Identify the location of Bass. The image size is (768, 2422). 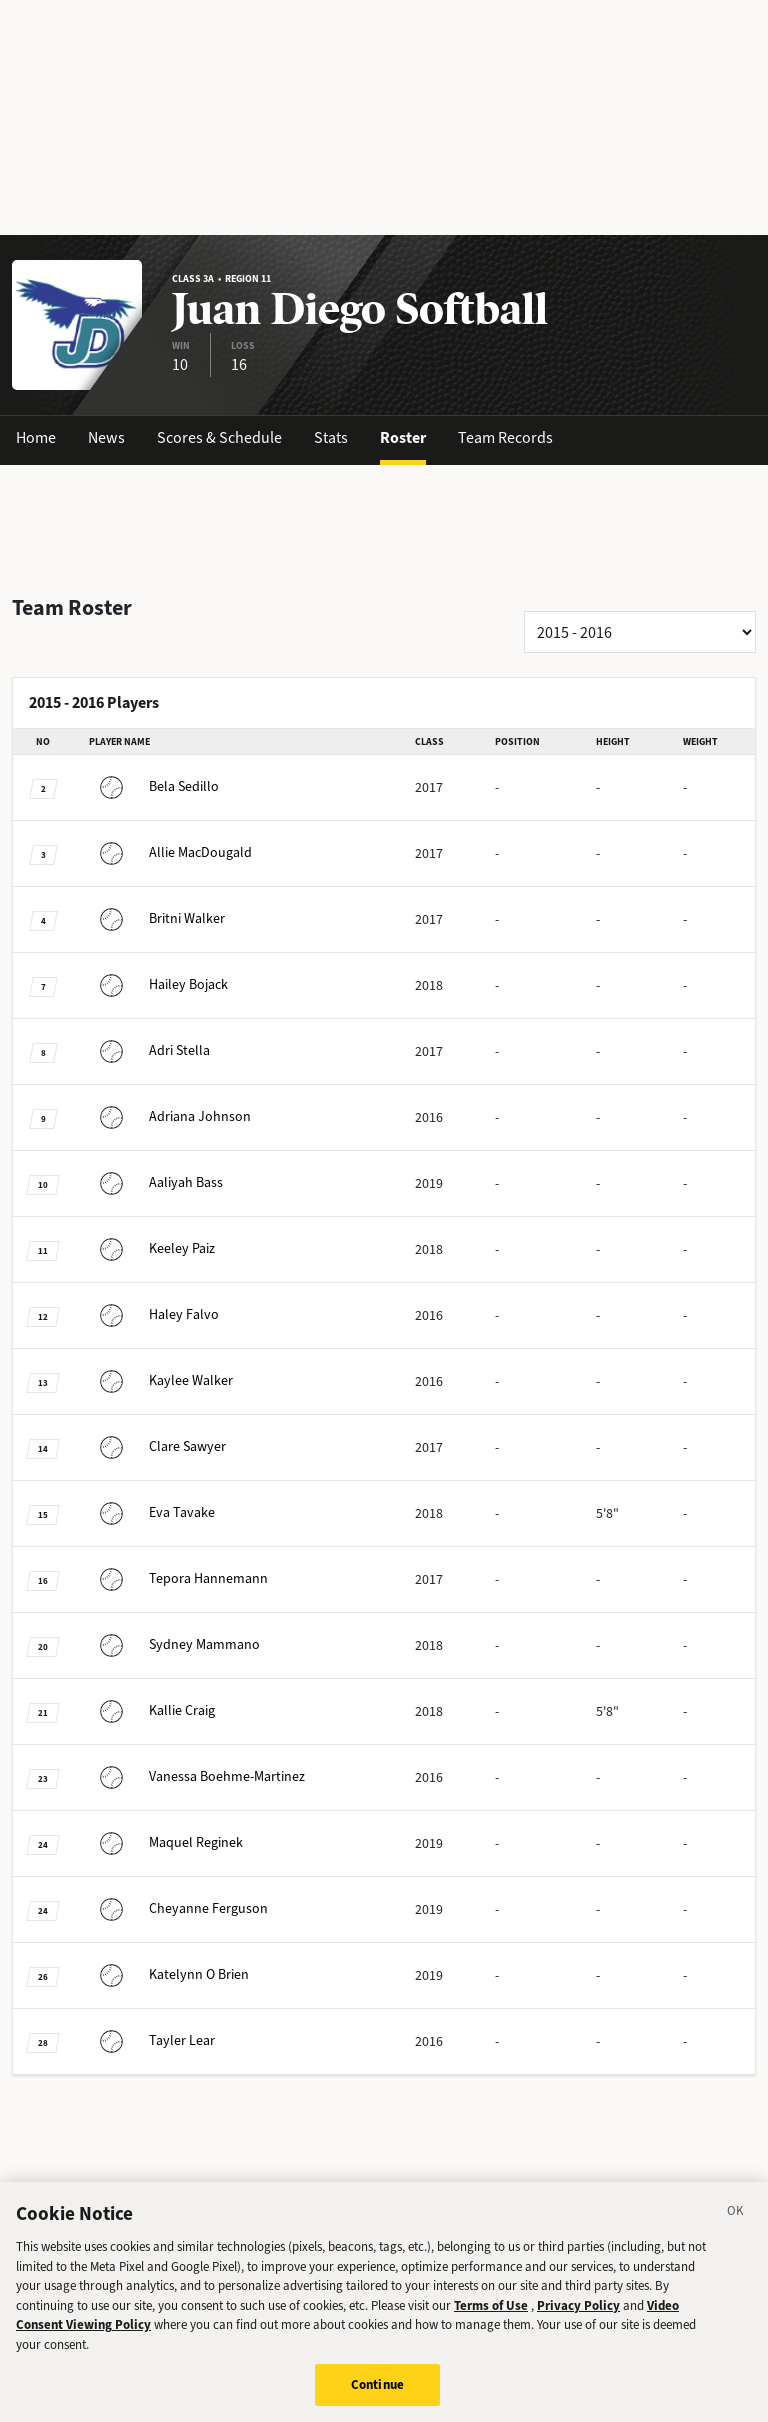
(156, 1182).